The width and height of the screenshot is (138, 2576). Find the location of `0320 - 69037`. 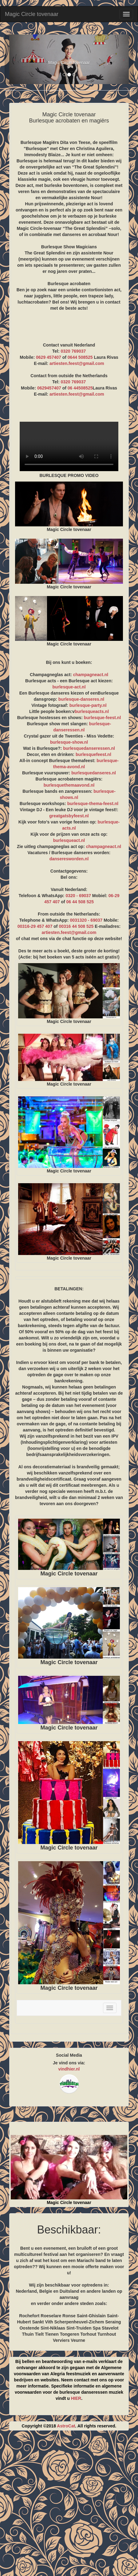

0320 - 69037 is located at coordinates (78, 895).